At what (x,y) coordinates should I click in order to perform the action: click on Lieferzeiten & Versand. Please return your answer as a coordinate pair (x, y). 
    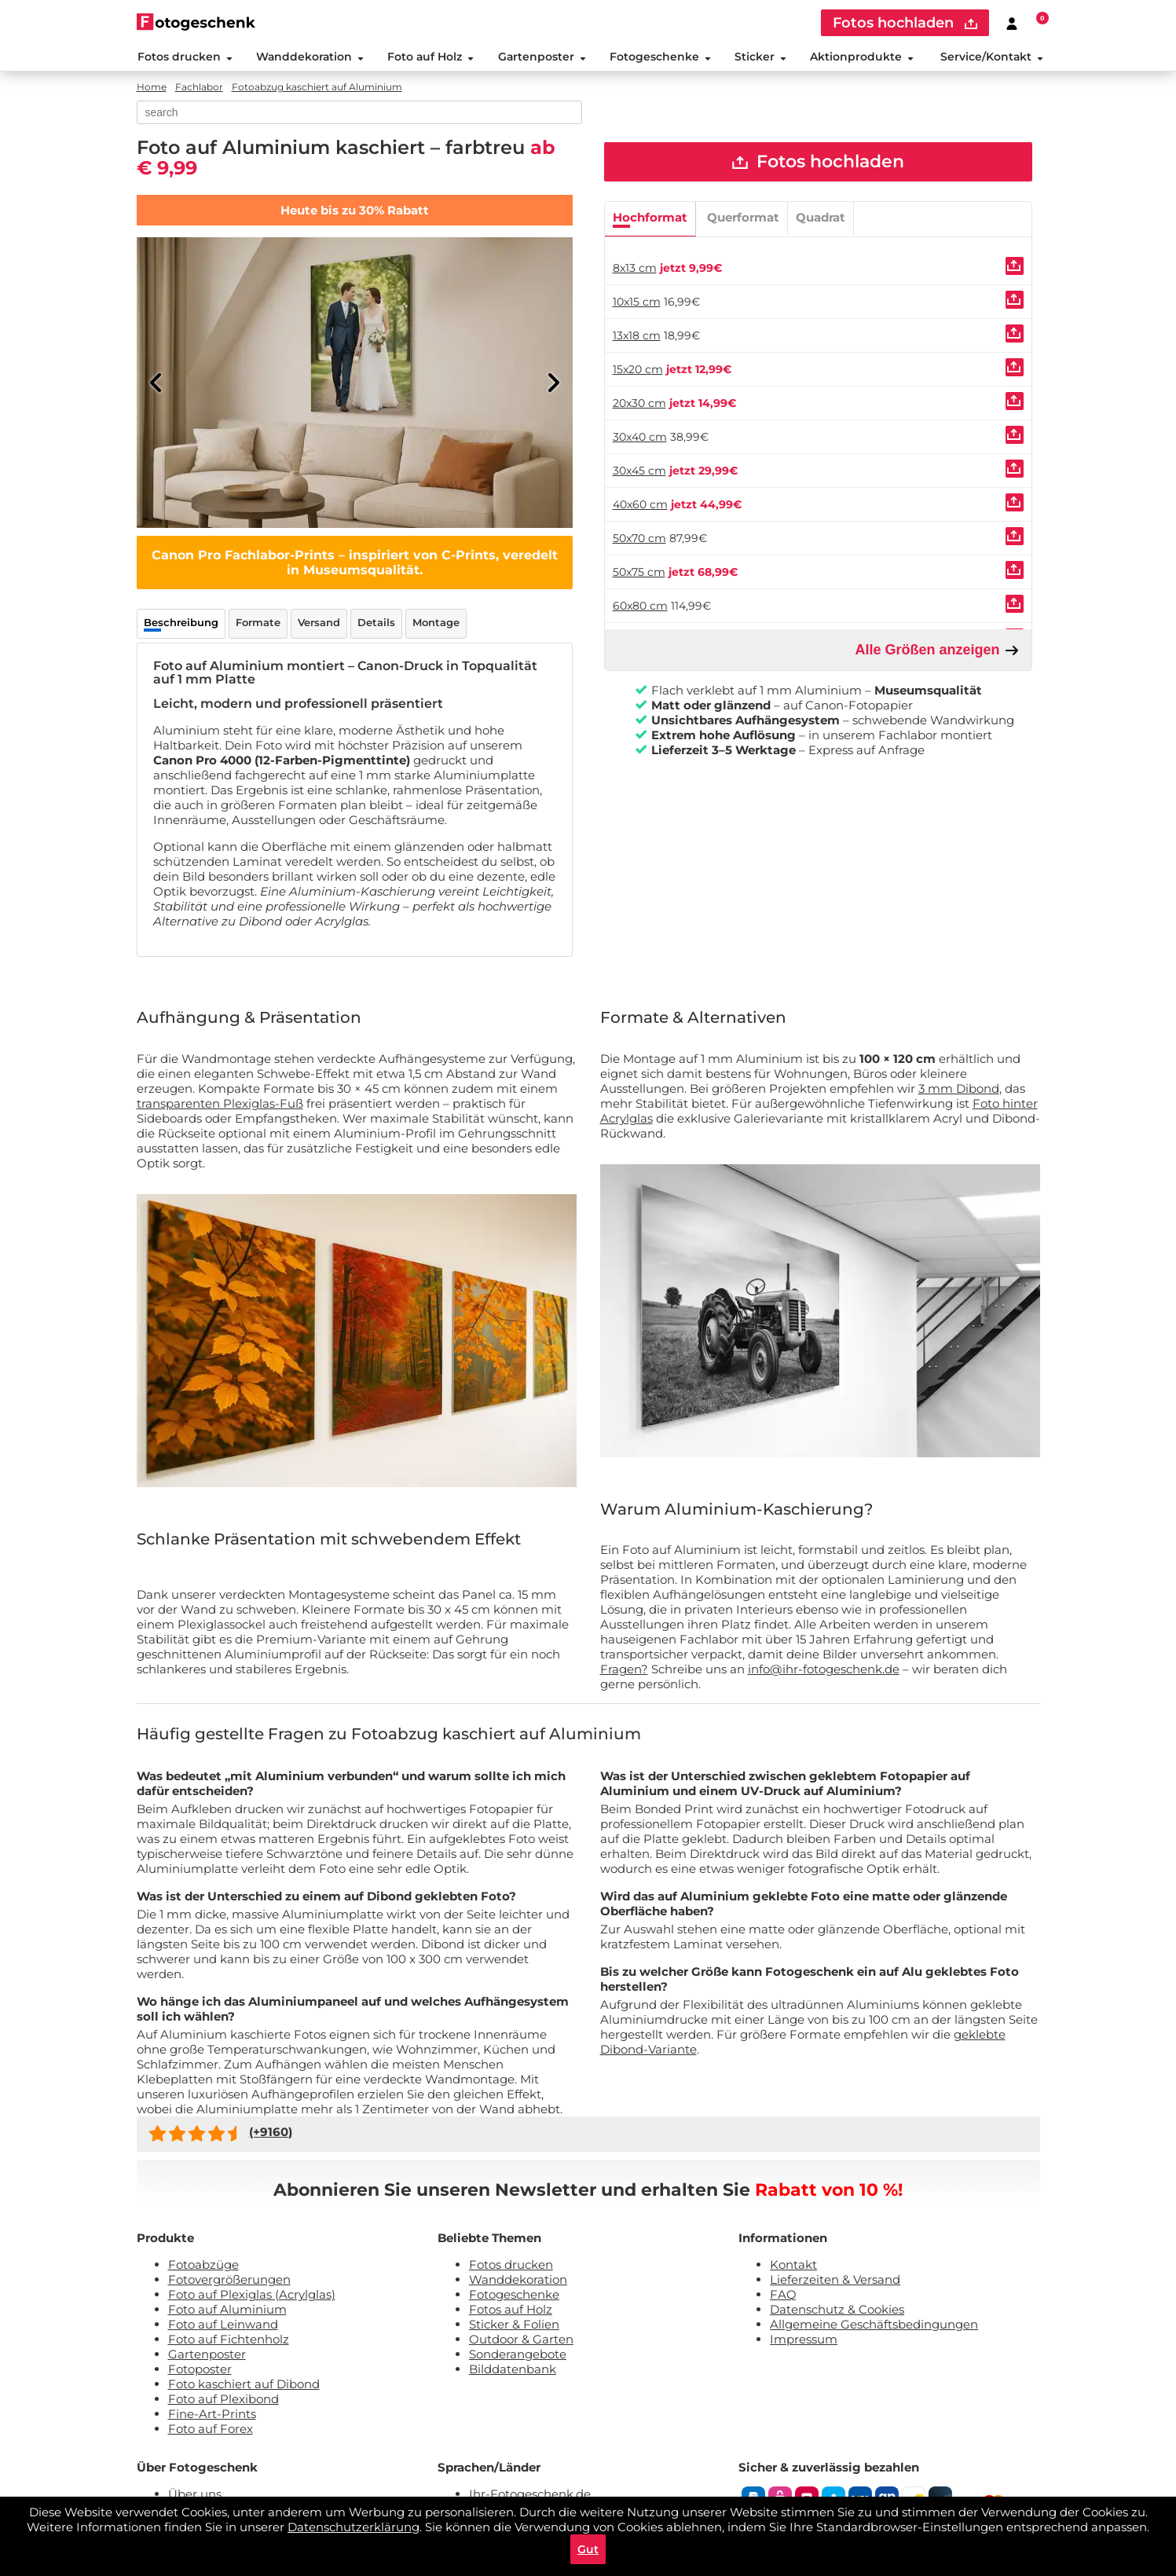
    Looking at the image, I should click on (835, 2281).